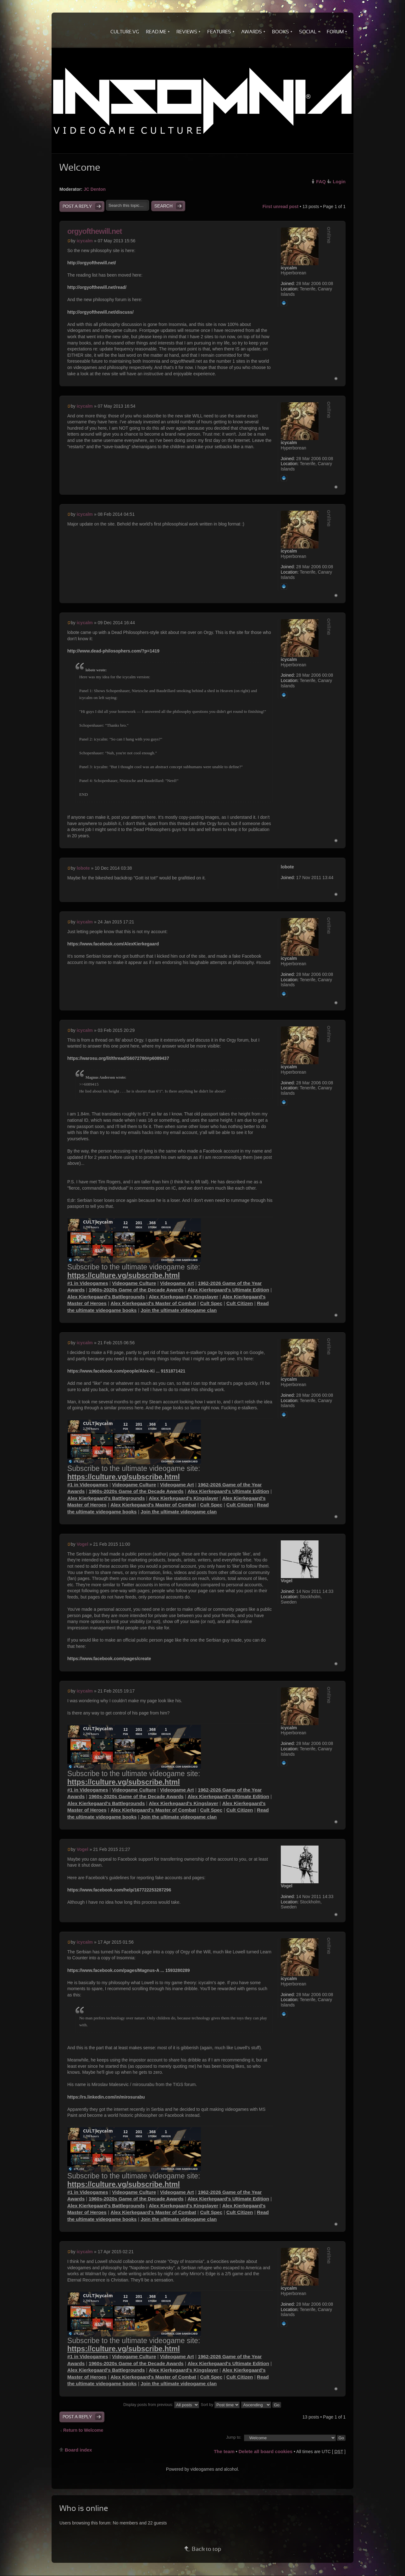  I want to click on FAQ, so click(321, 181).